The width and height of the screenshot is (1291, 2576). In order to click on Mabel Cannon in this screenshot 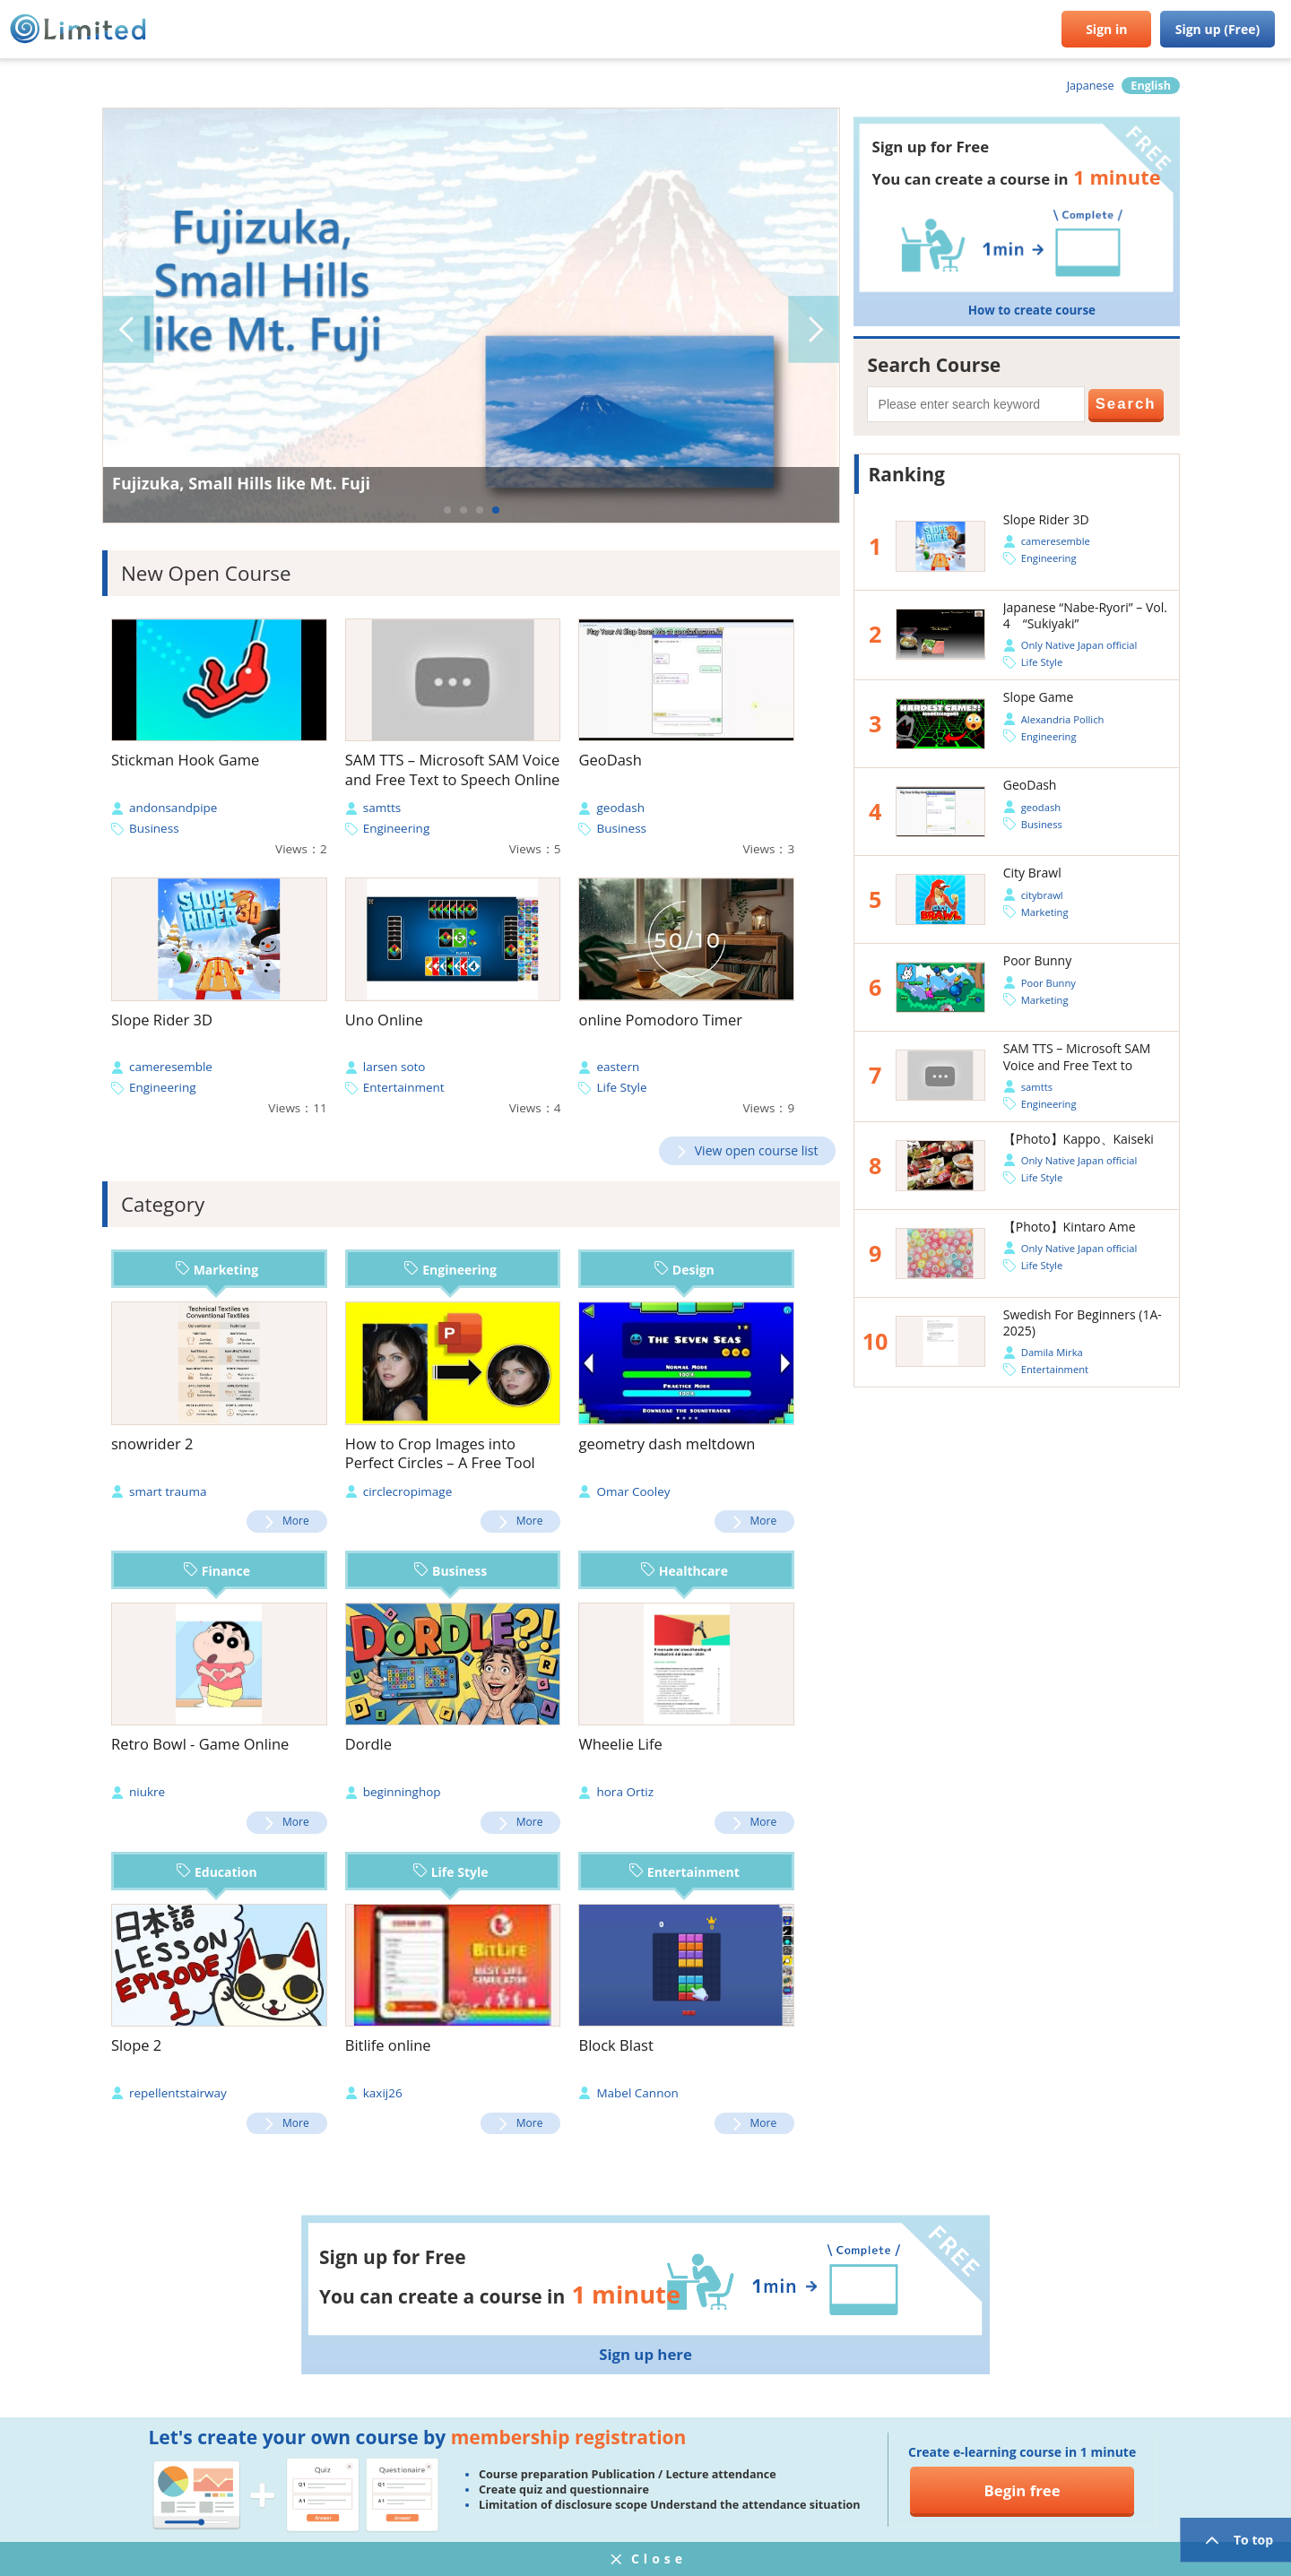, I will do `click(637, 2093)`.